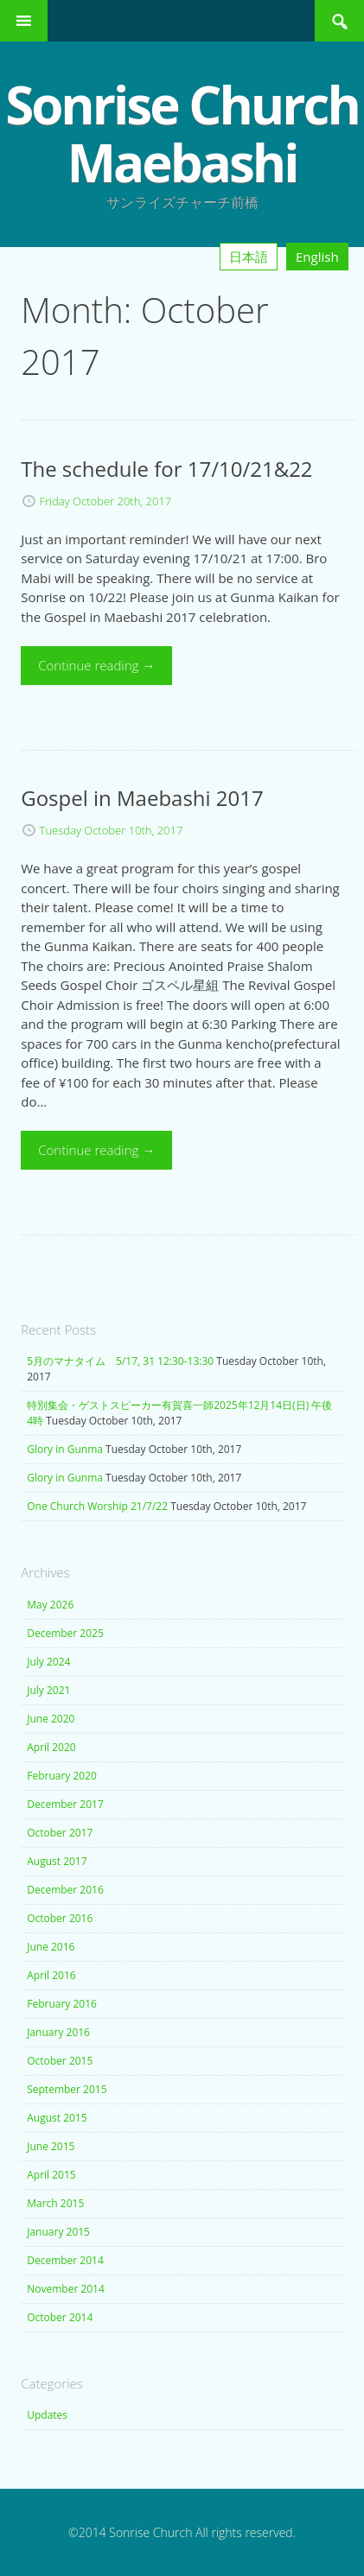  I want to click on July 2024, so click(48, 1661).